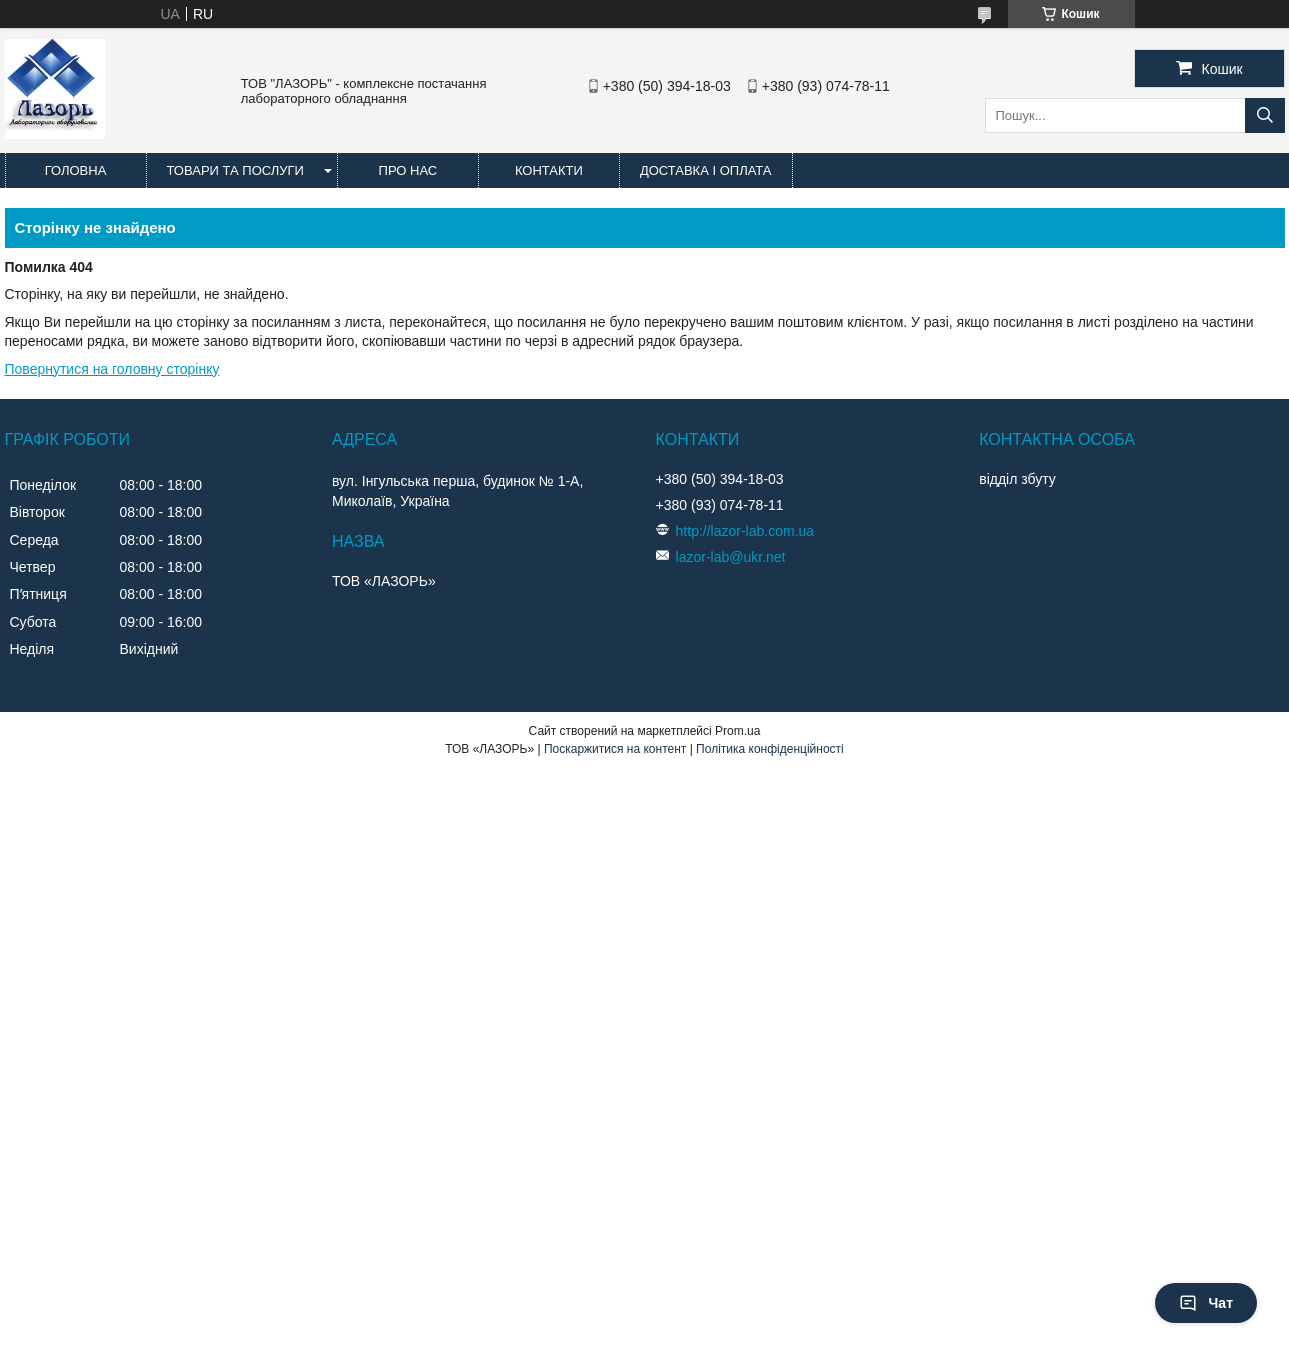 The image size is (1289, 1355). I want to click on Контакти, so click(549, 170).